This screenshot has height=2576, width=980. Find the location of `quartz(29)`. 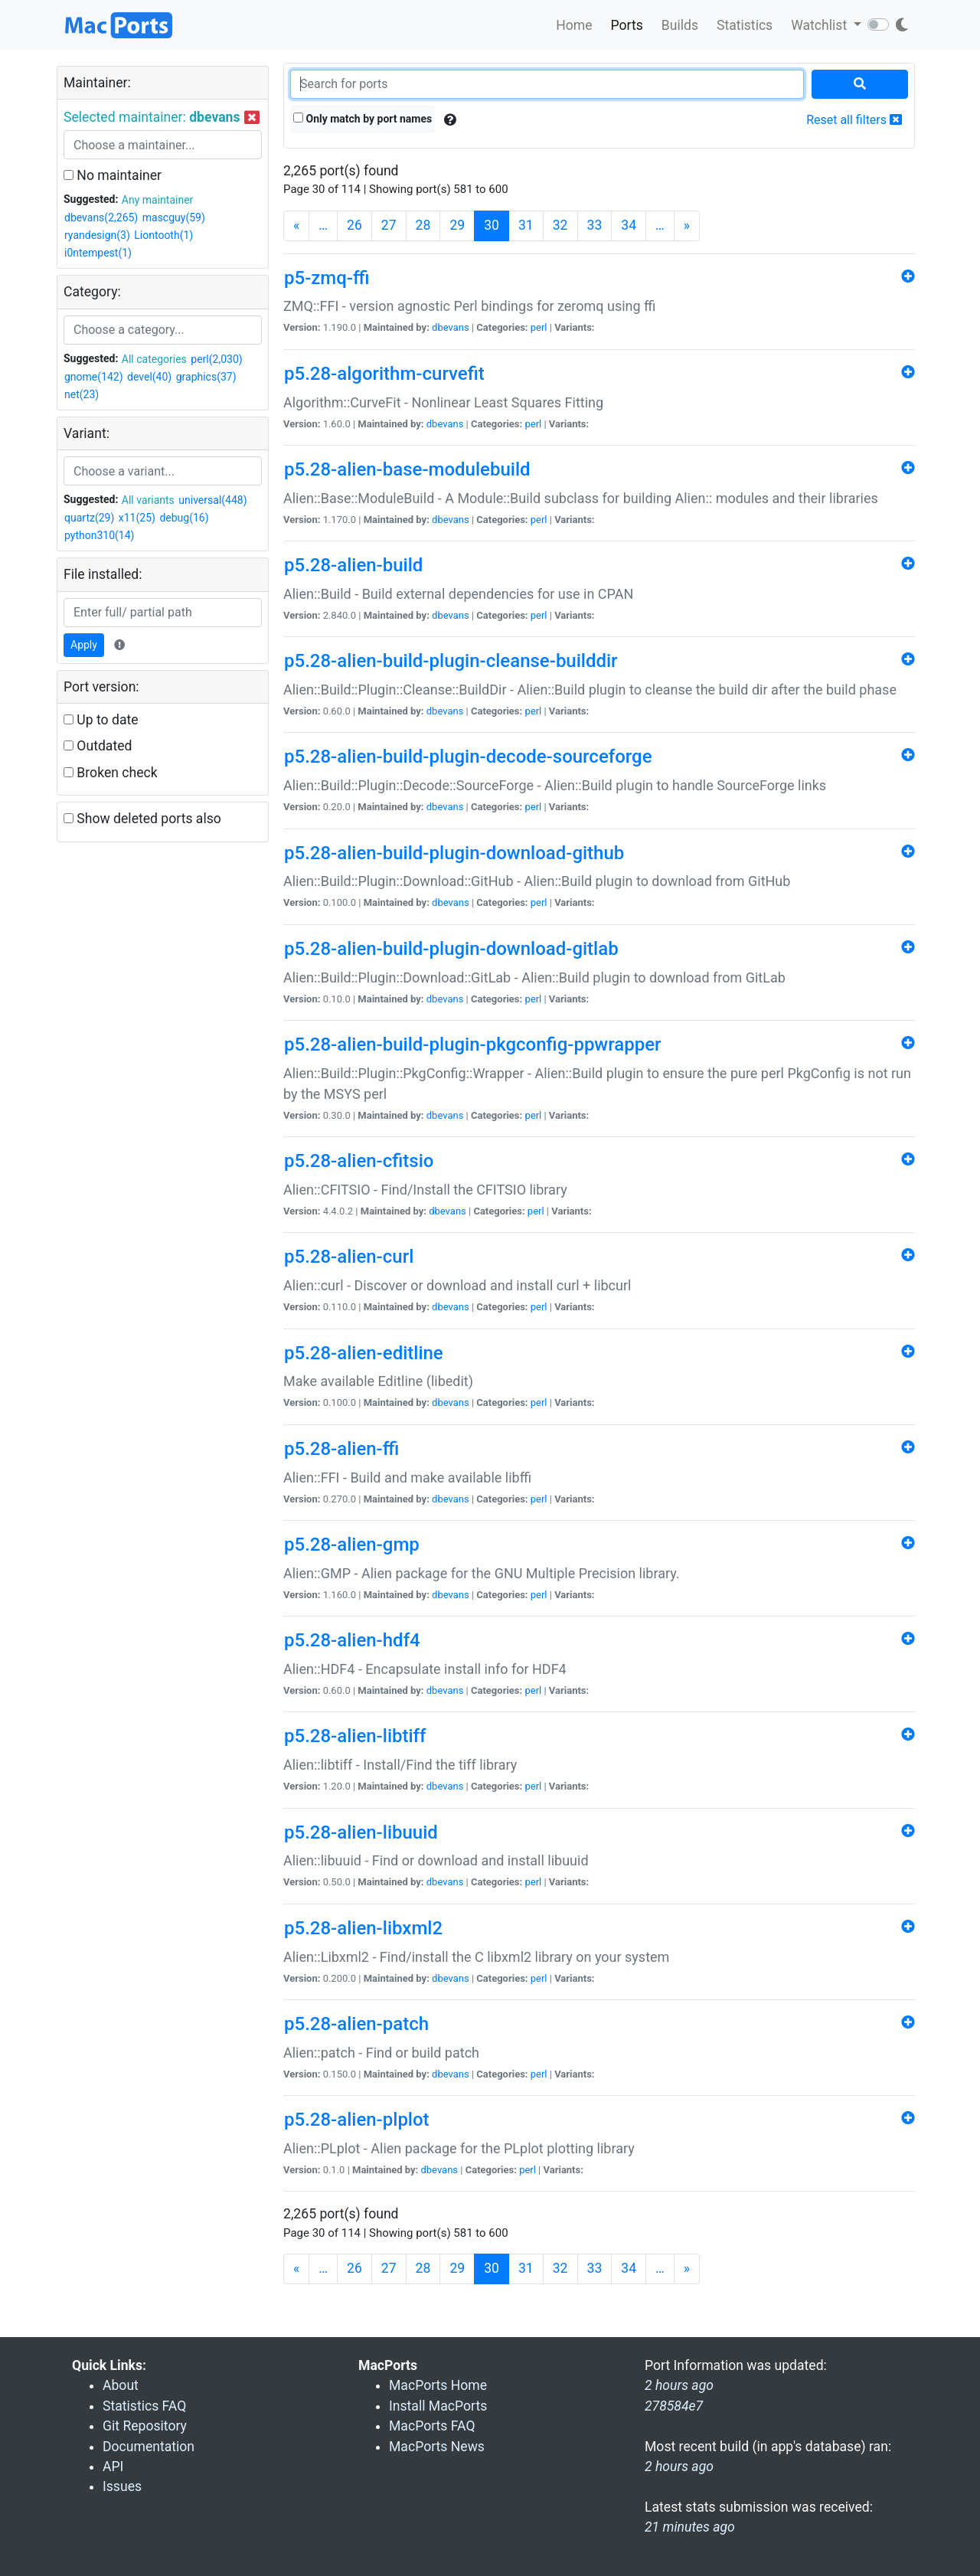

quartz(29) is located at coordinates (89, 518).